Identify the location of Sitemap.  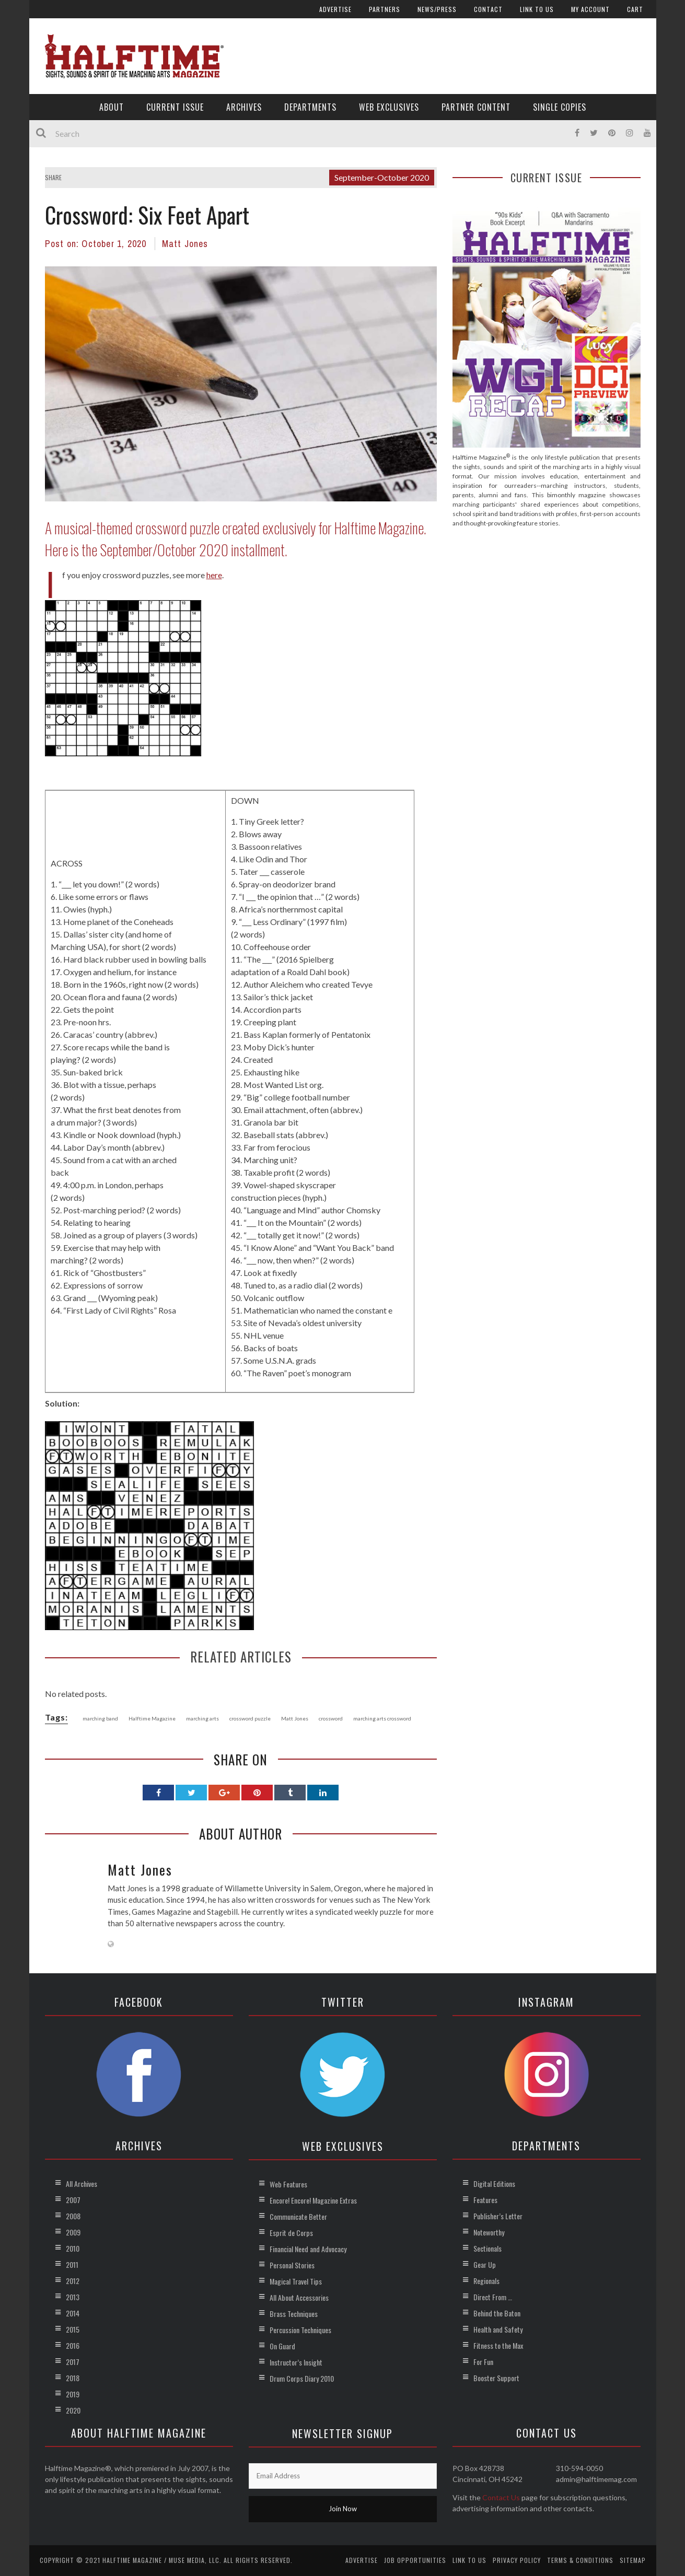
(633, 2560).